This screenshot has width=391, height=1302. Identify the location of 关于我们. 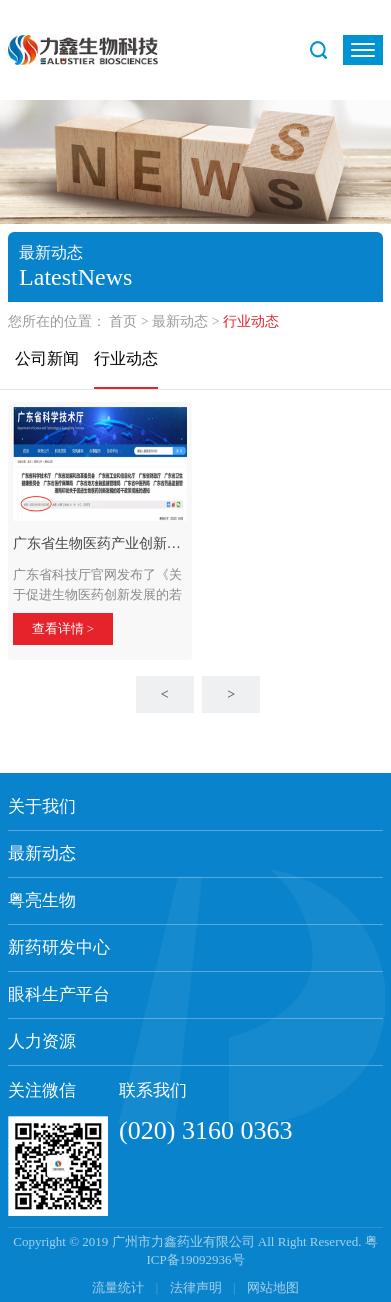
(42, 806).